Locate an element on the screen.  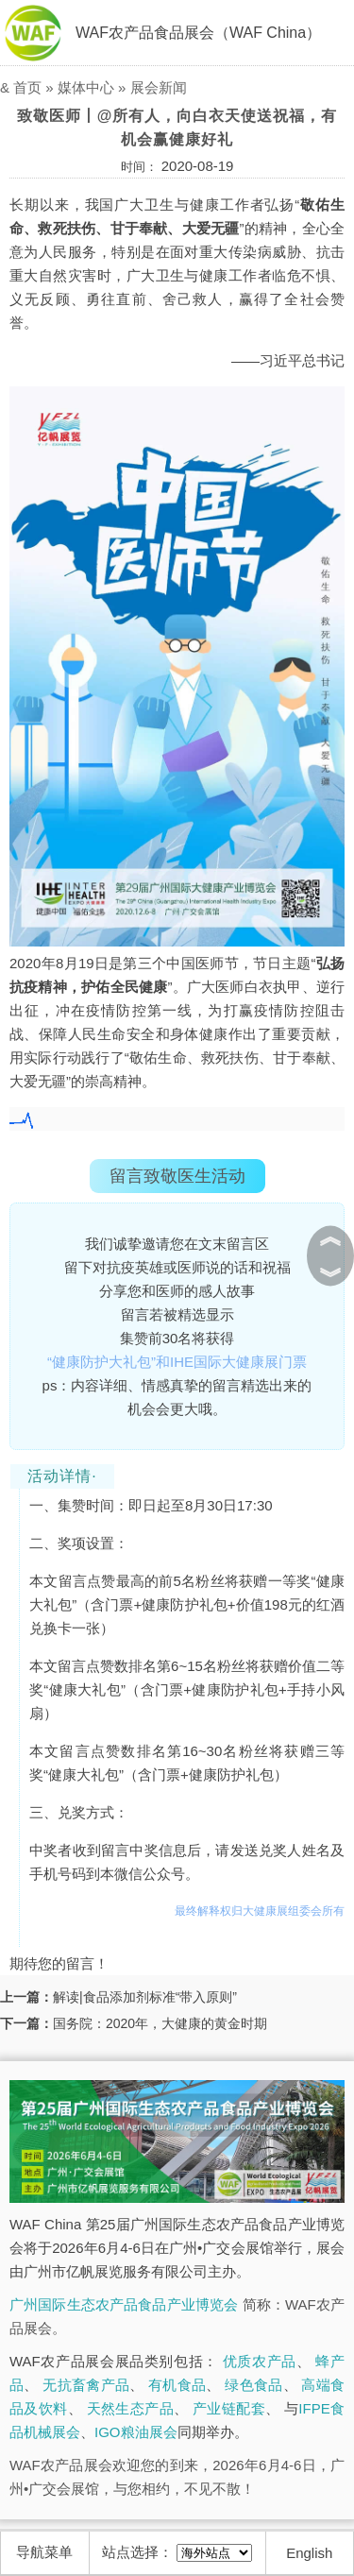
天然生态产品 is located at coordinates (130, 2408).